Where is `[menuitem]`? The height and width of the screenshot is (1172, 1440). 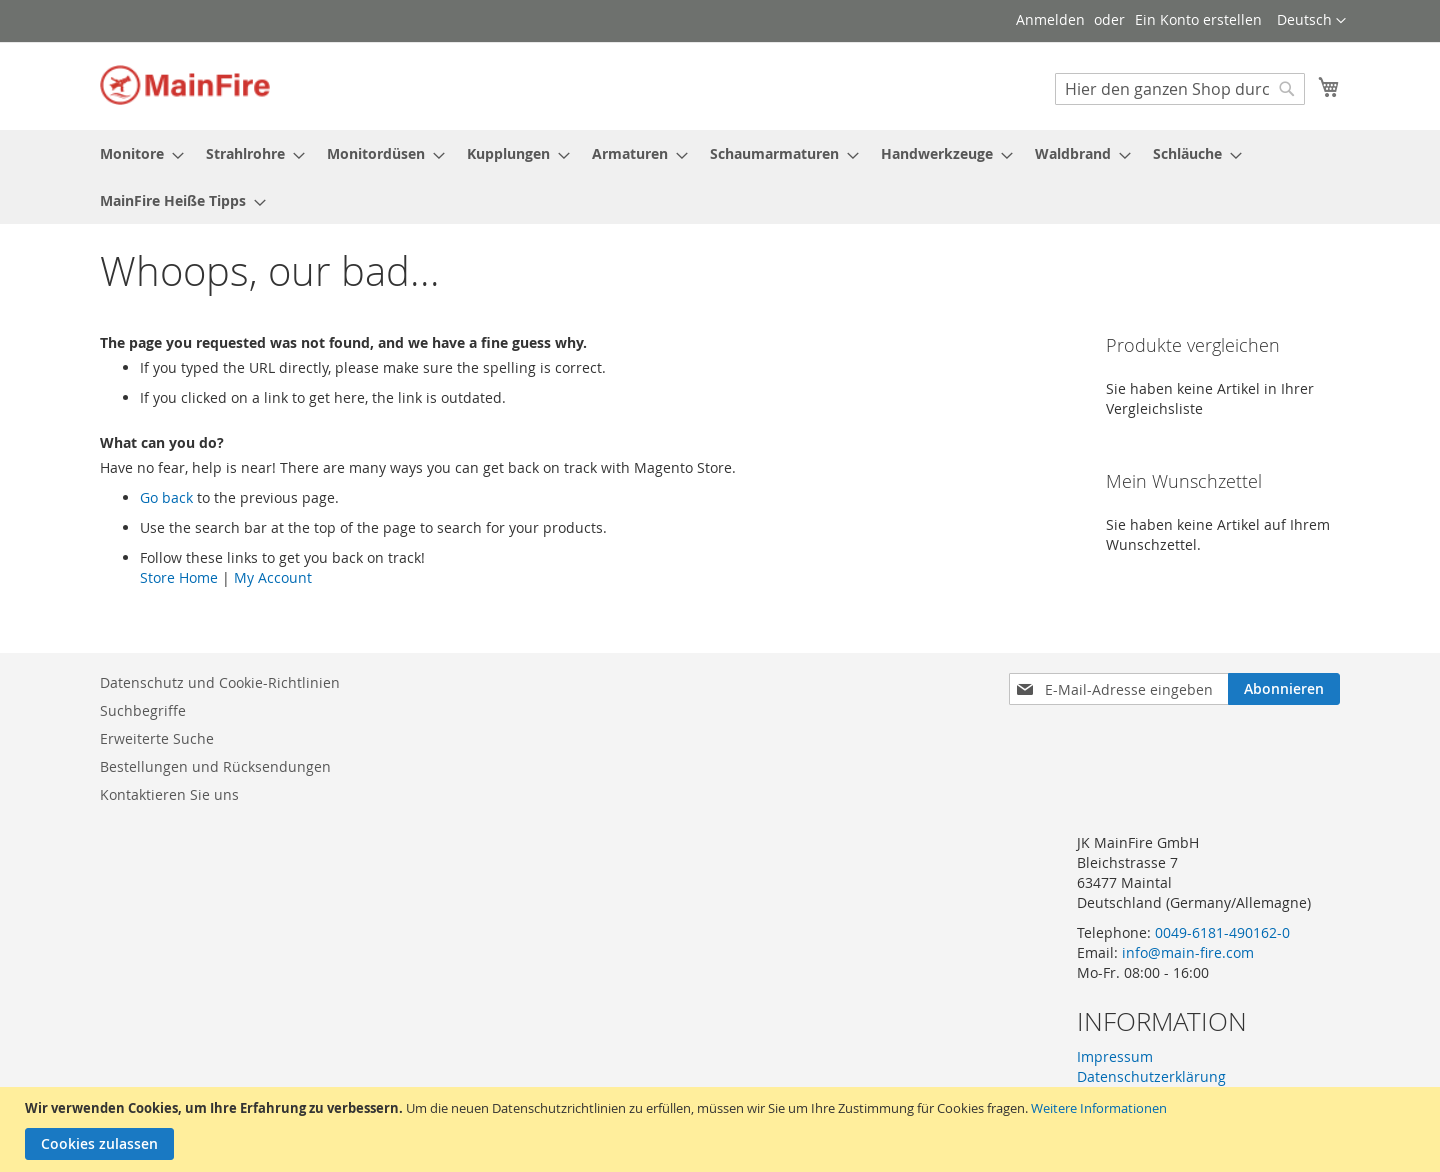 [menuitem] is located at coordinates (136, 153).